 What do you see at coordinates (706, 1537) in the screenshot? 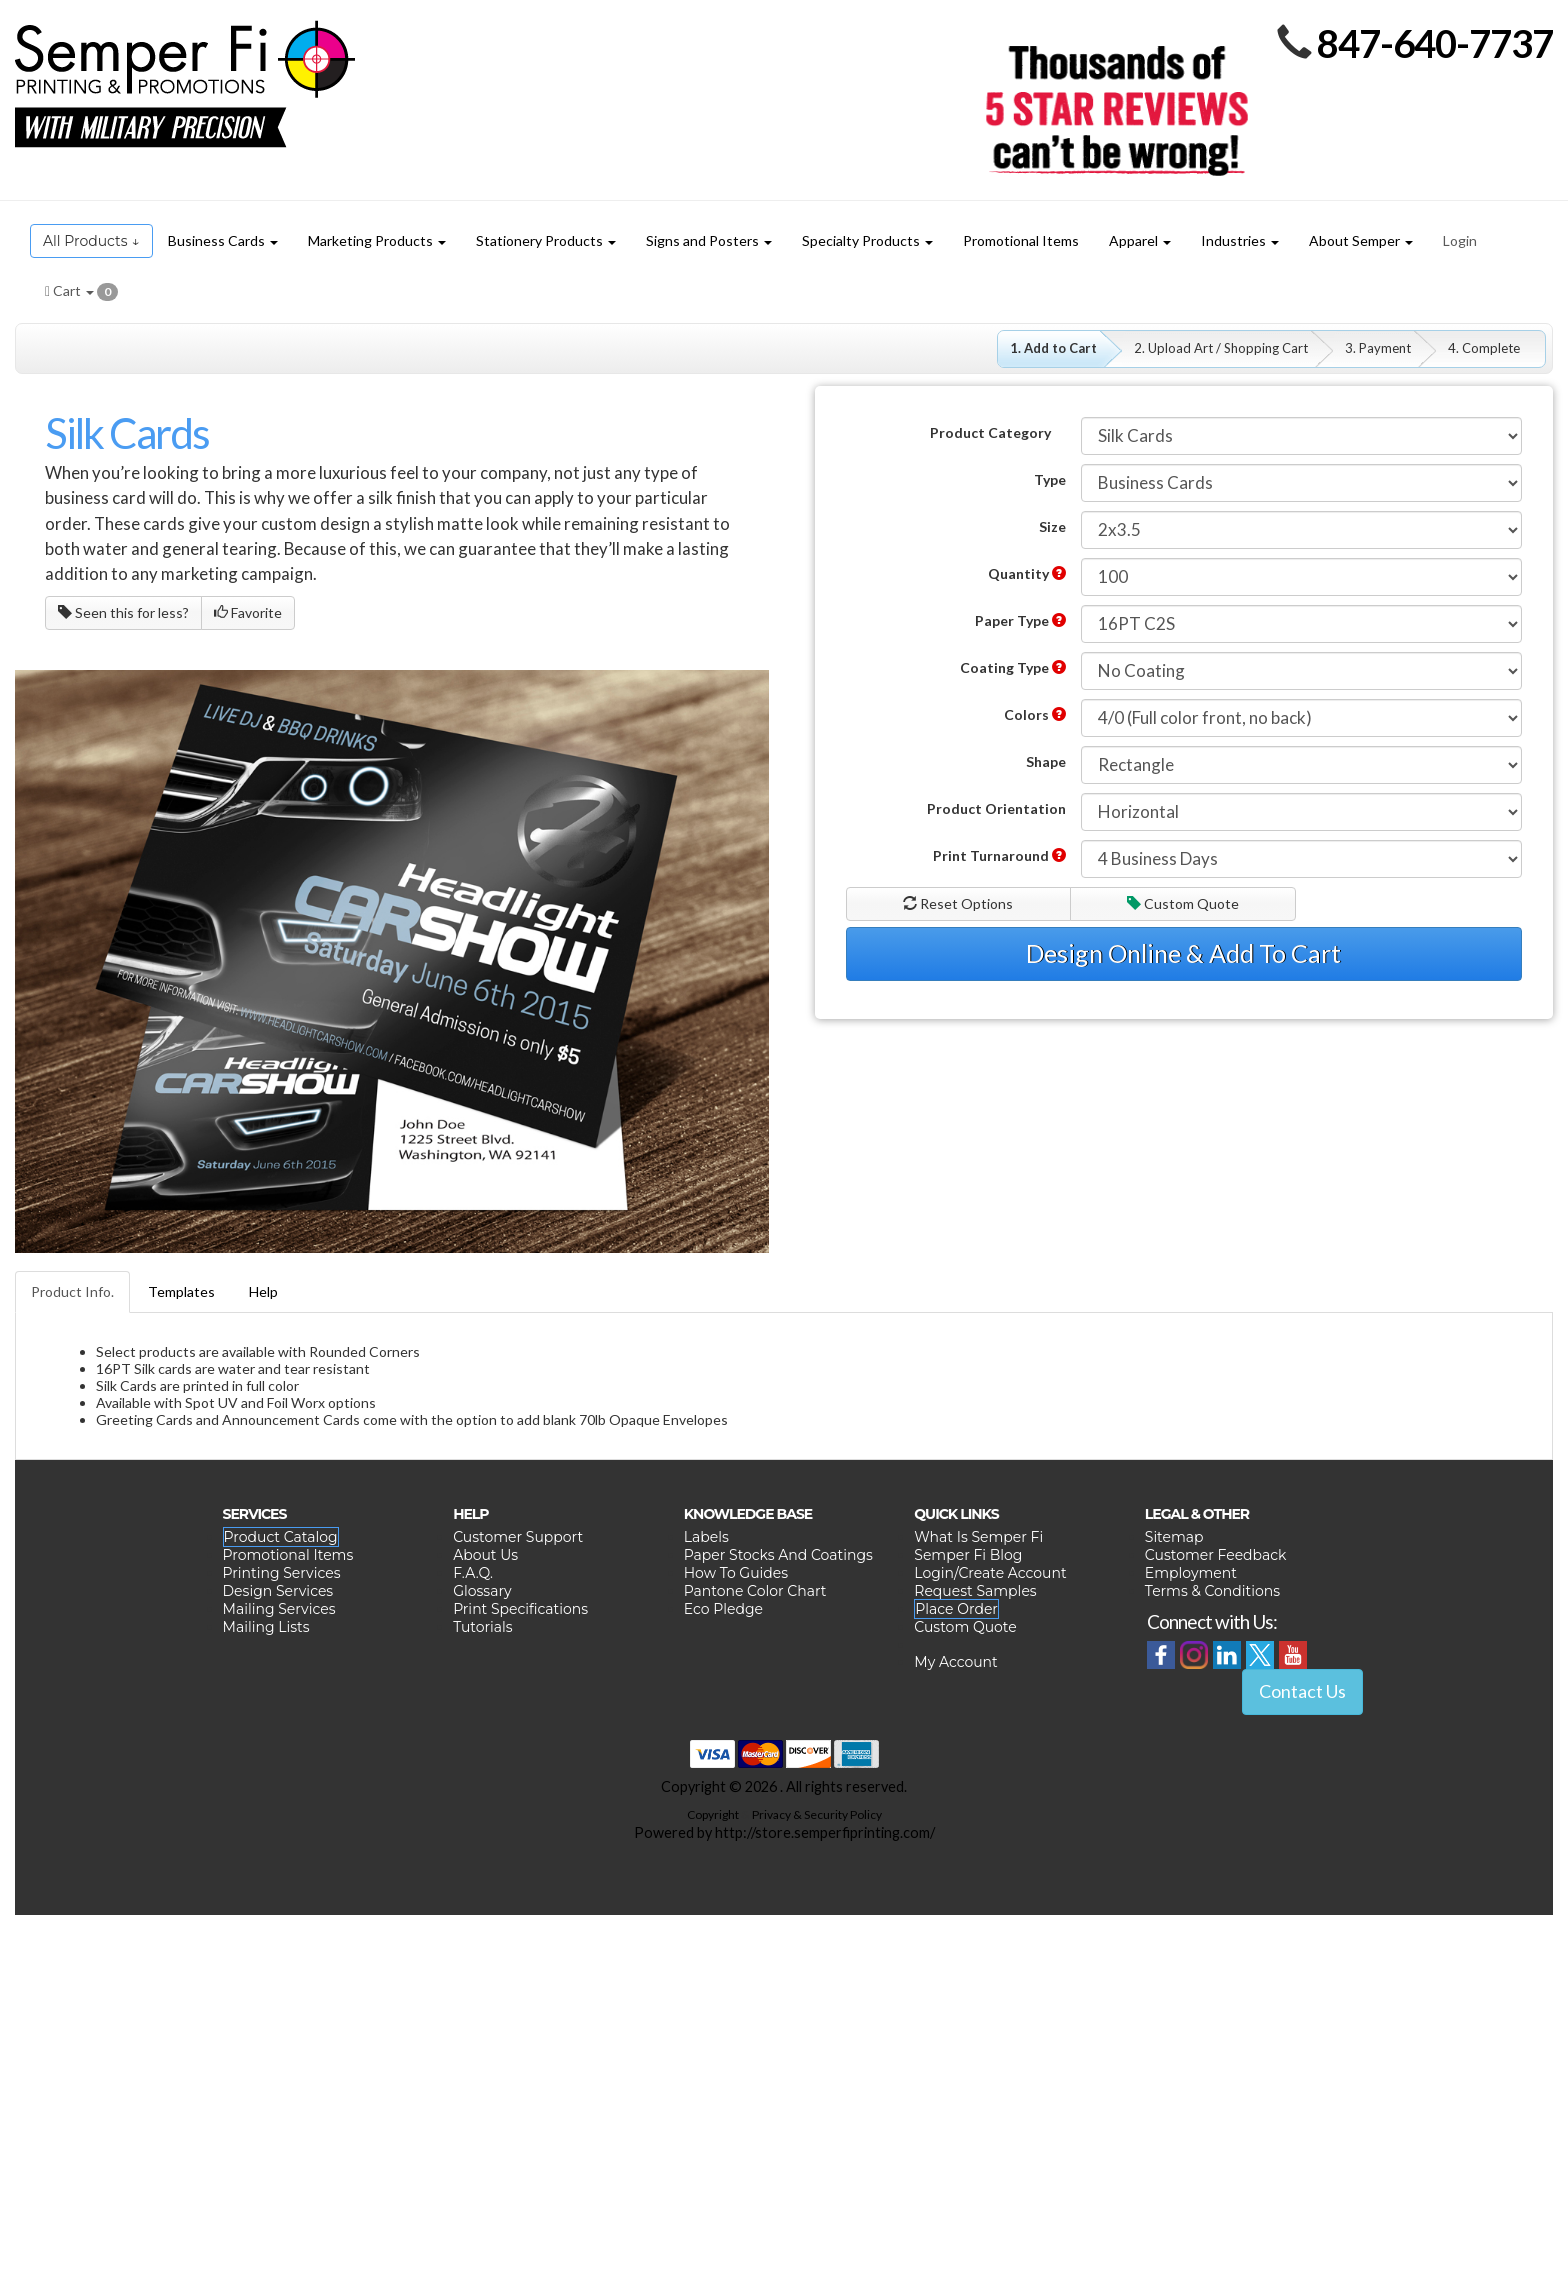
I see `Labels` at bounding box center [706, 1537].